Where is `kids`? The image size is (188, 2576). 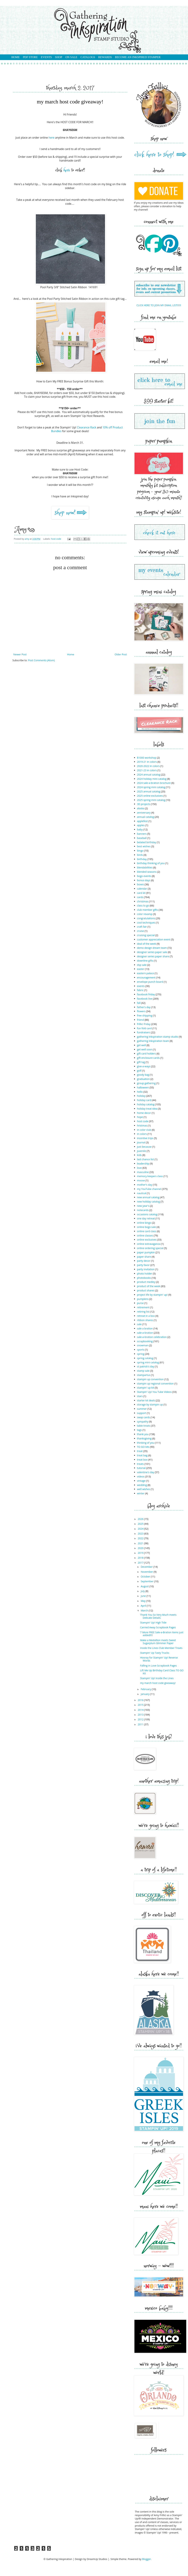 kids is located at coordinates (139, 1155).